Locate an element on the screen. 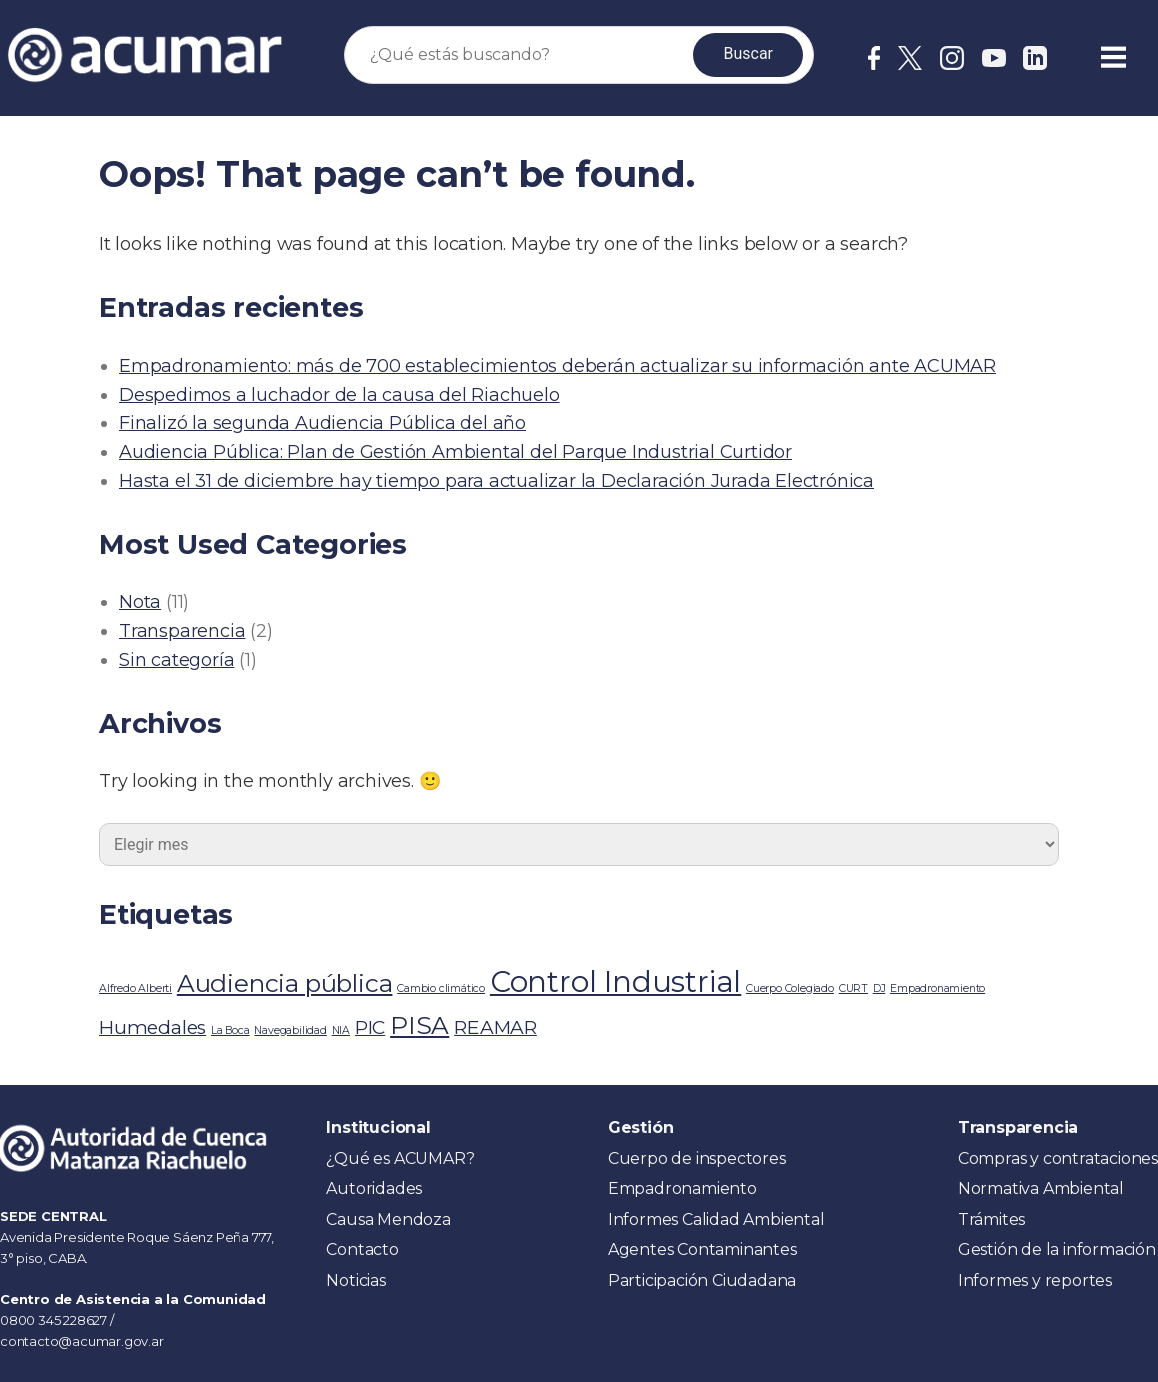  contacto@acumar.gov.ar [link] is located at coordinates (82, 1341).